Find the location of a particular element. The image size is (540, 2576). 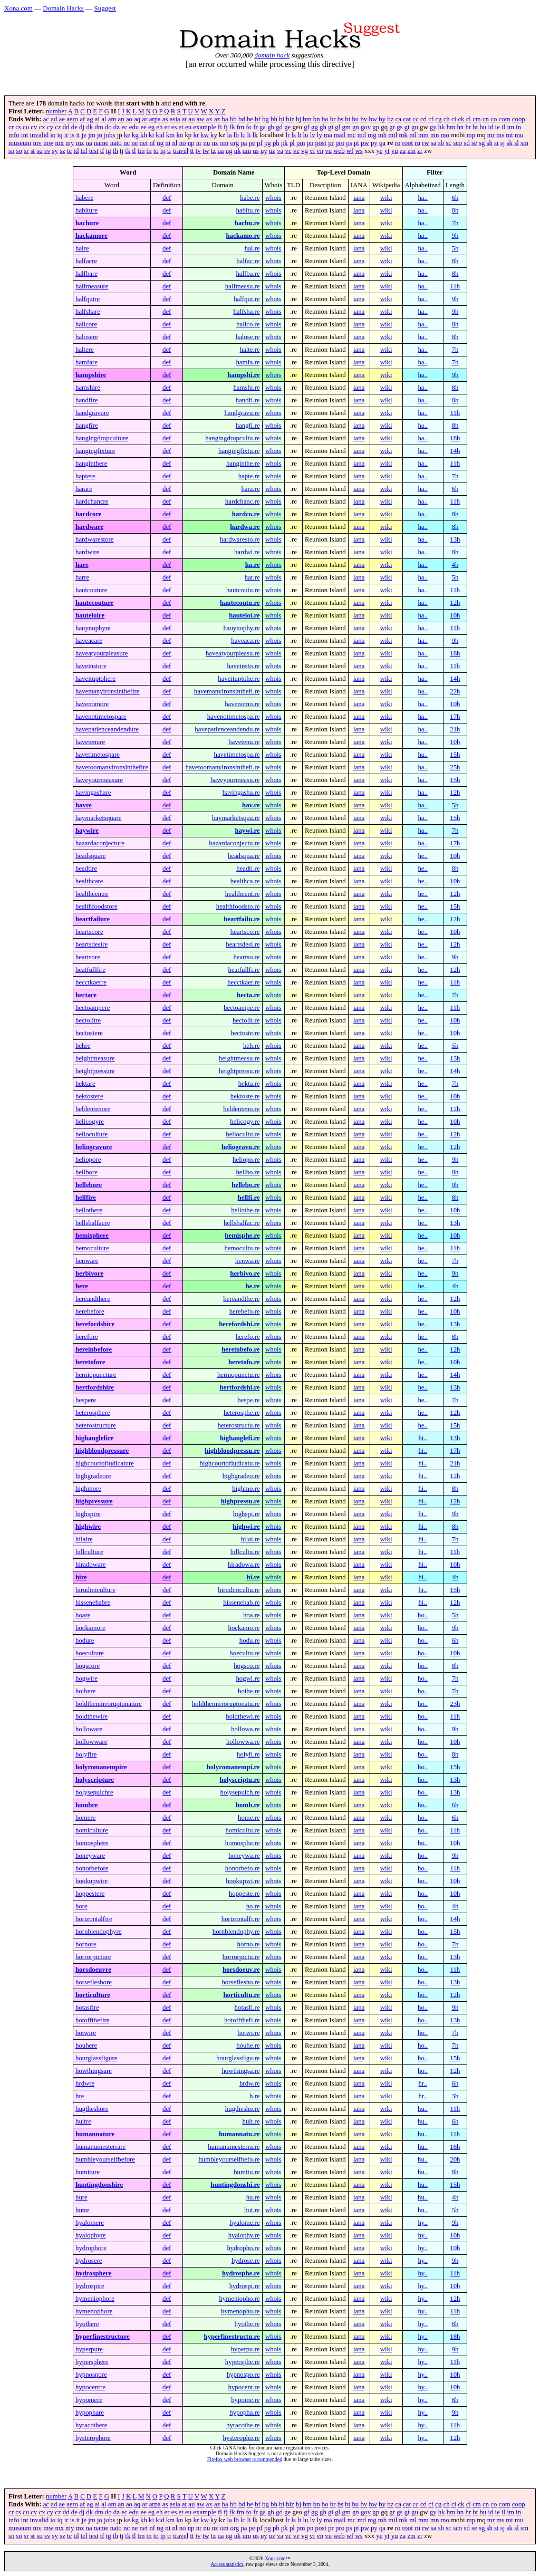

bb is located at coordinates (233, 119).